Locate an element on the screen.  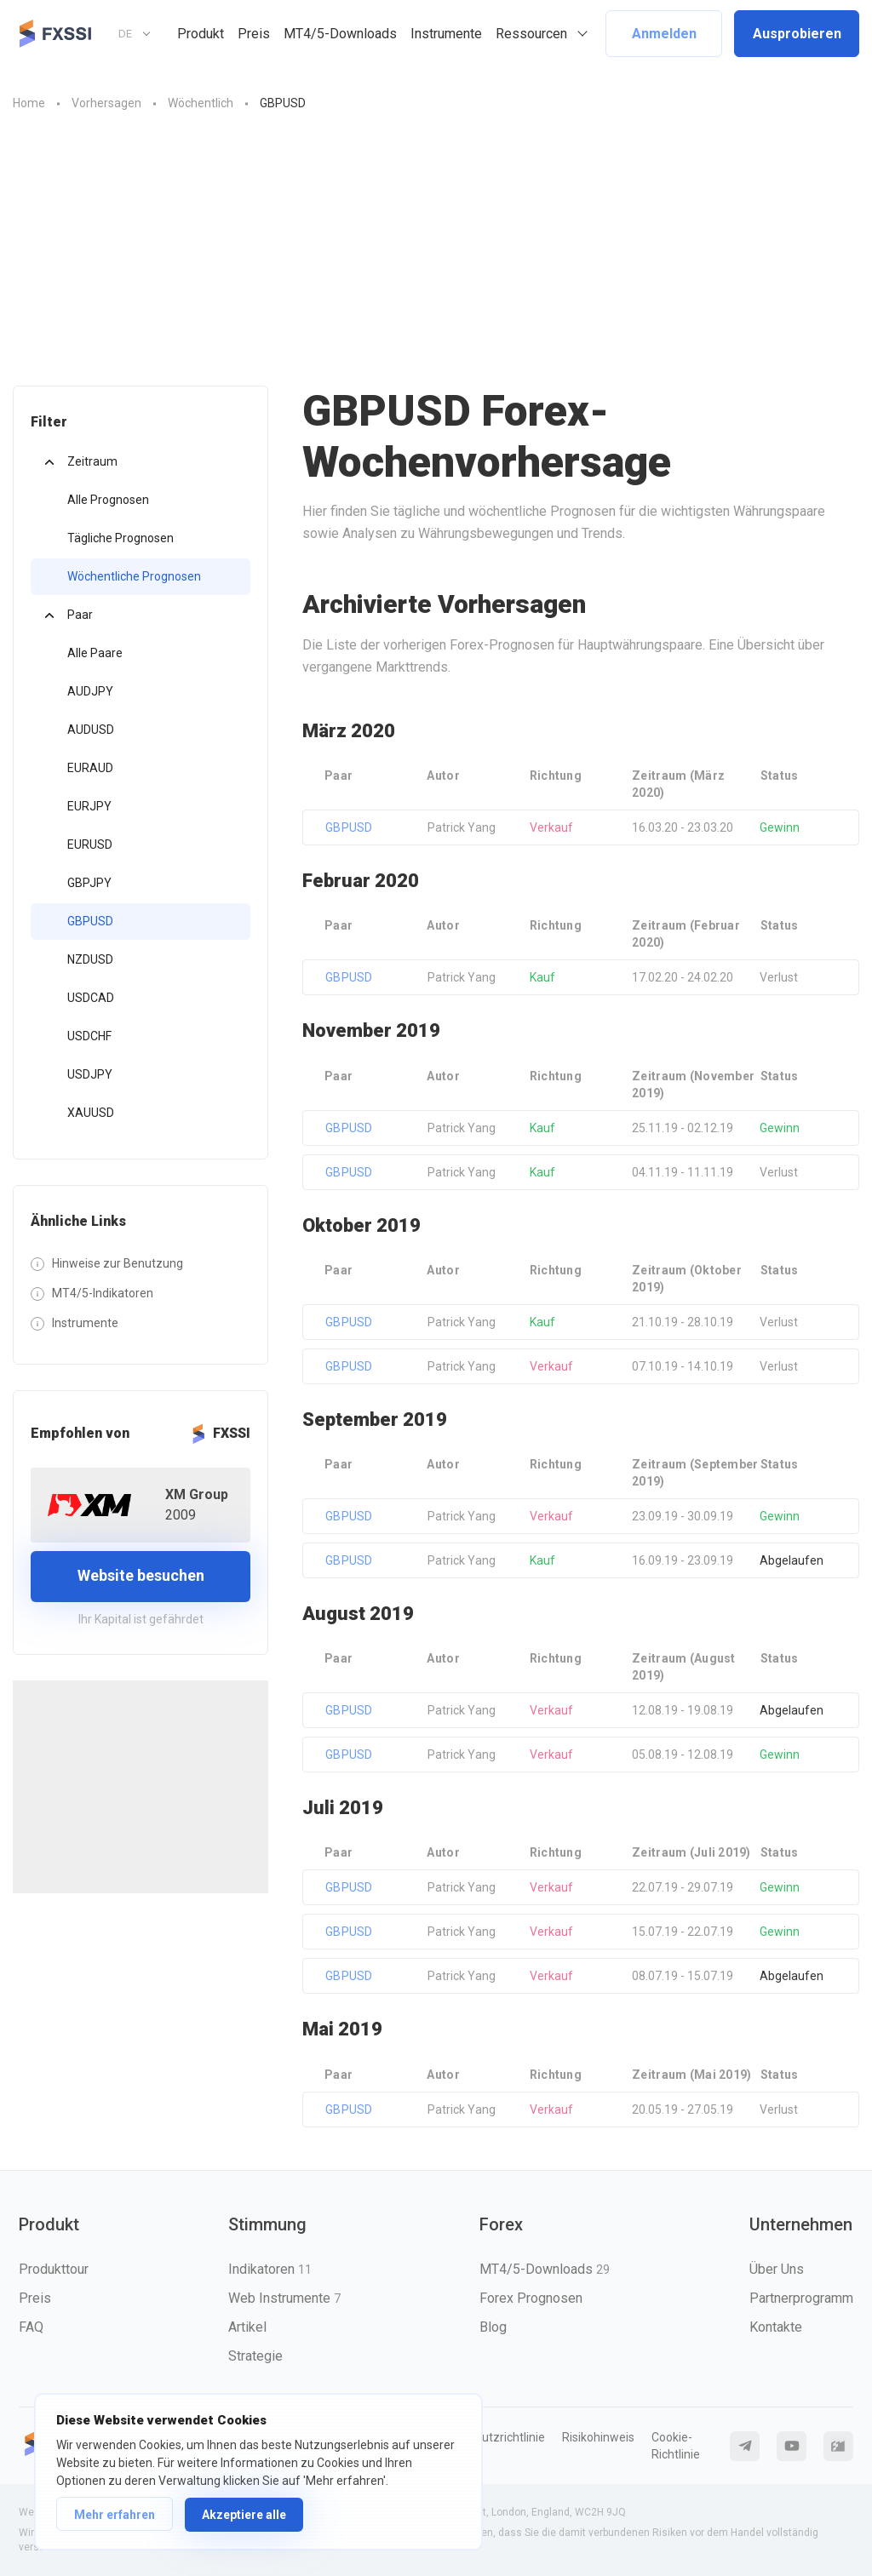
Cookie-Richtlinie is located at coordinates (675, 2445).